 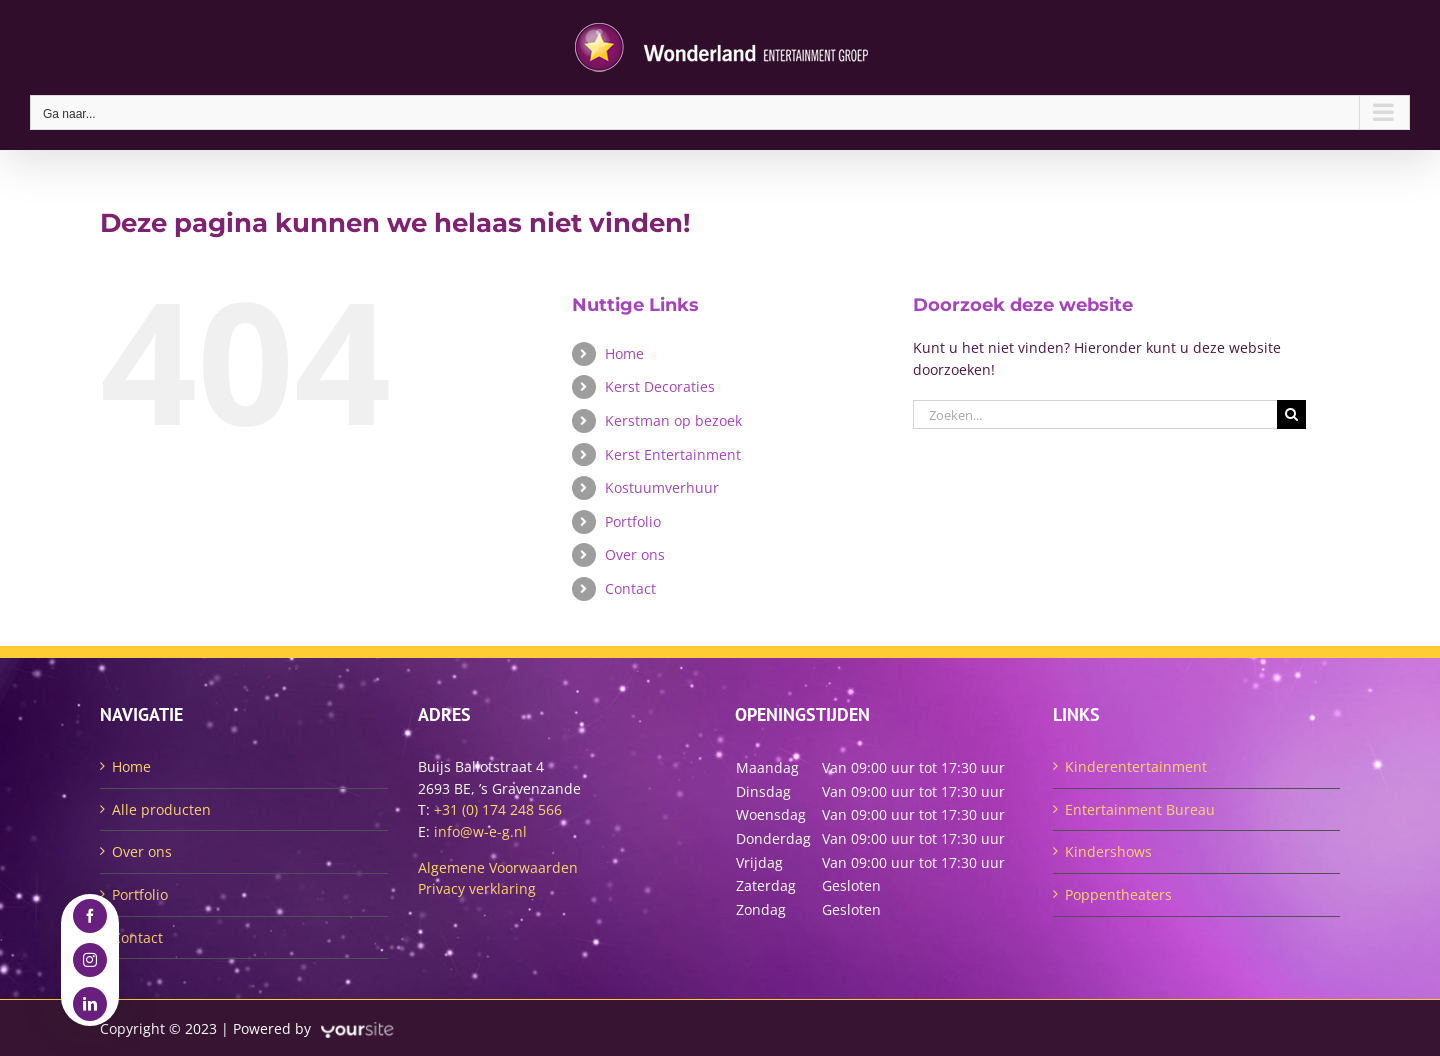 What do you see at coordinates (1291, 414) in the screenshot?
I see `[Zoeken]` at bounding box center [1291, 414].